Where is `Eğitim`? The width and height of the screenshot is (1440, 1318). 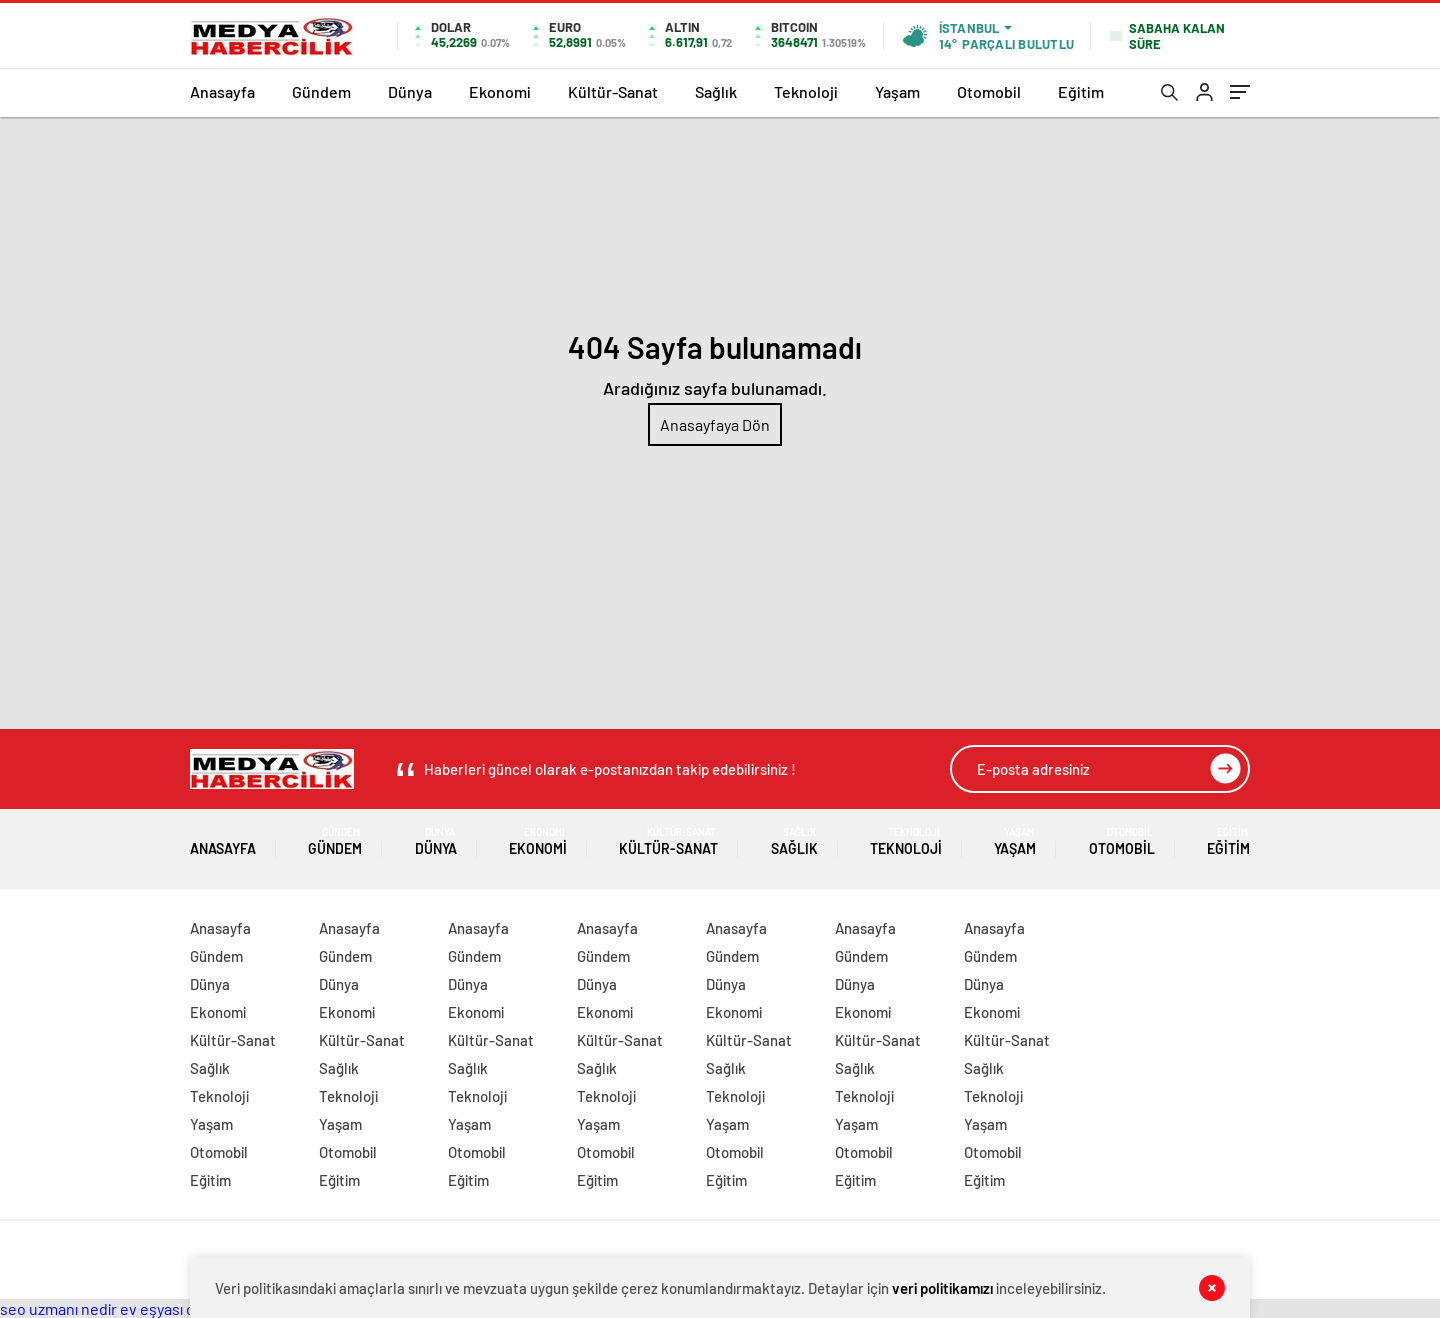 Eğitim is located at coordinates (1081, 91).